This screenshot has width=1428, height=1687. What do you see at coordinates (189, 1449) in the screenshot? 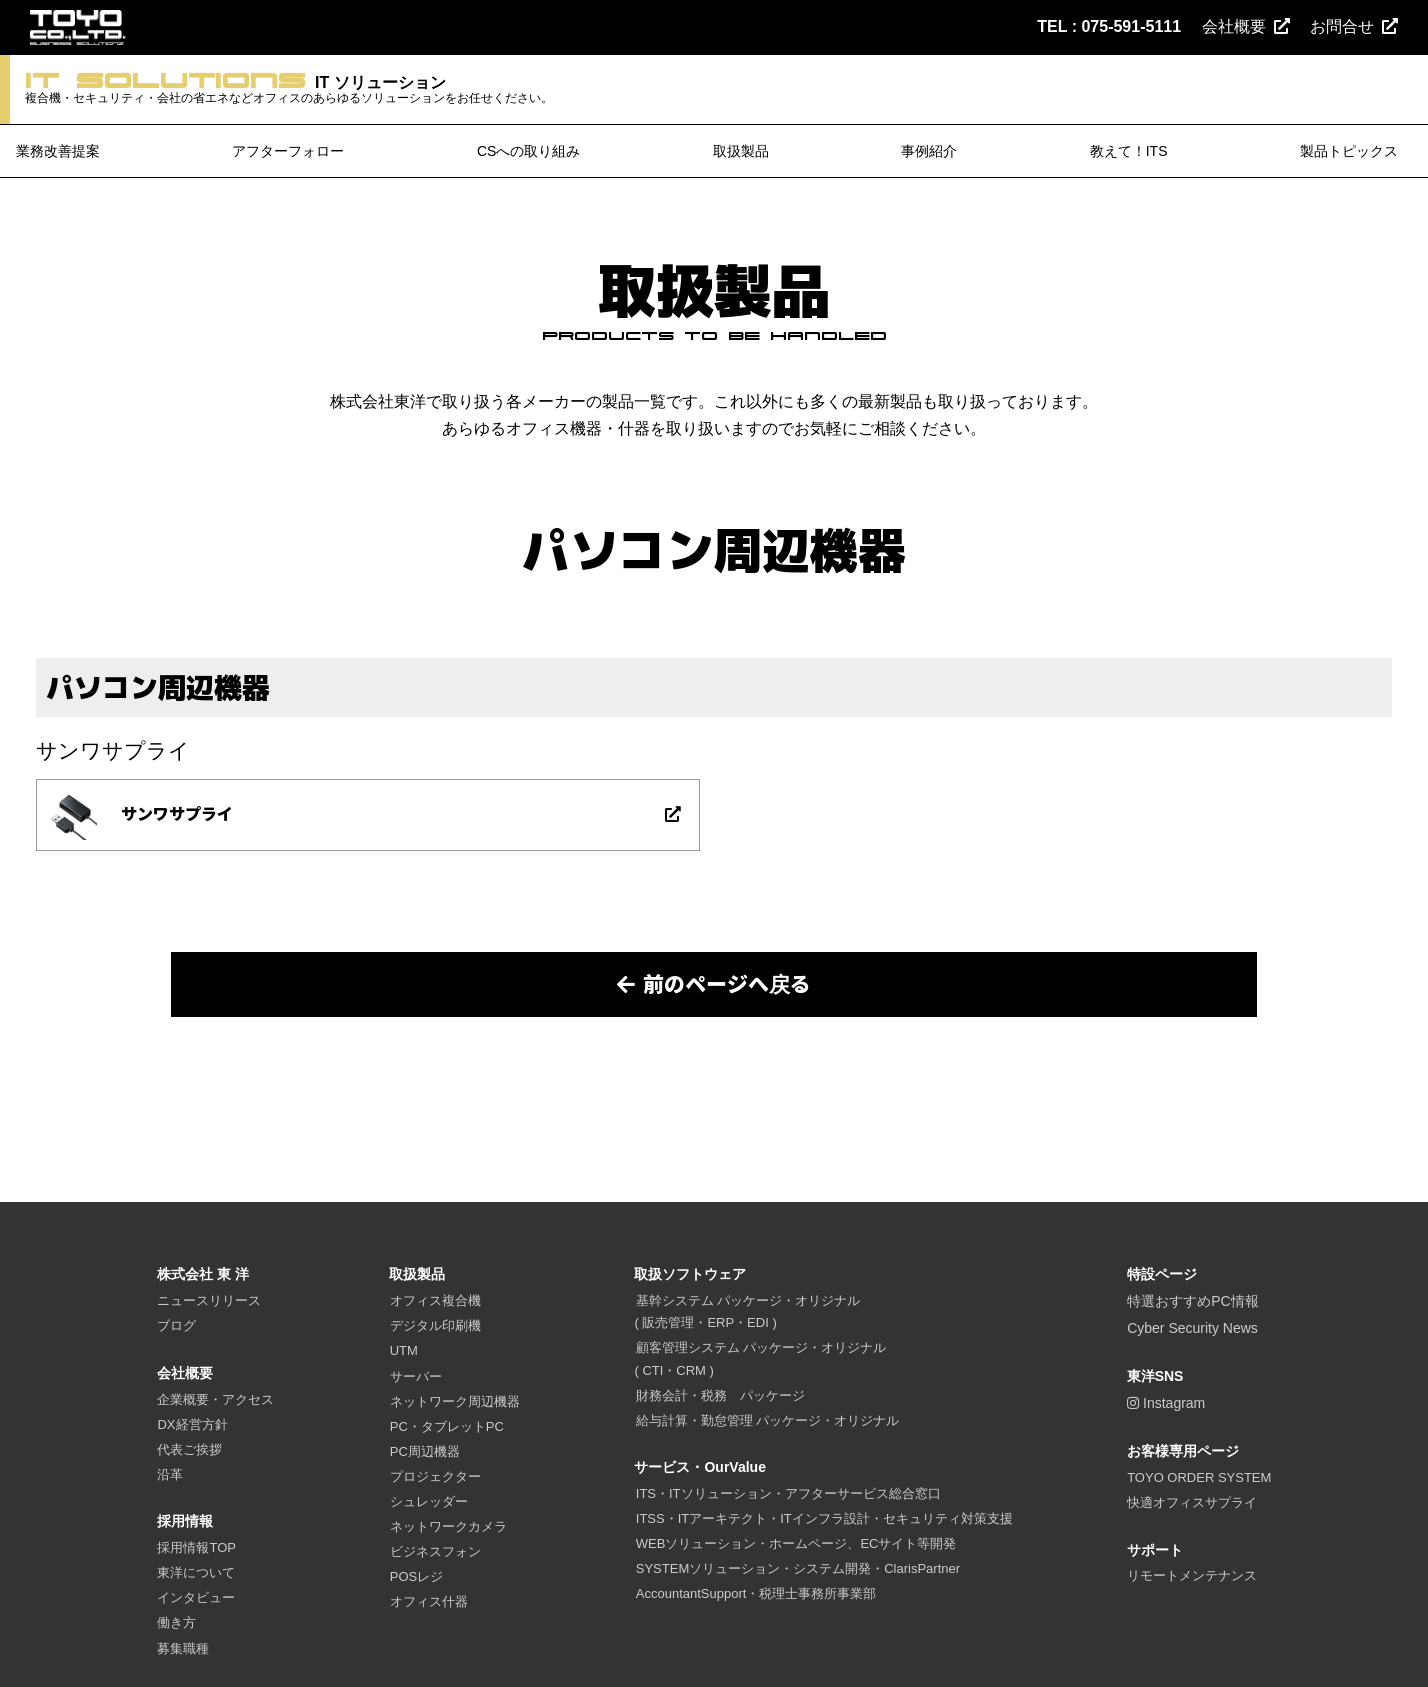
I see `代表ご挨拶` at bounding box center [189, 1449].